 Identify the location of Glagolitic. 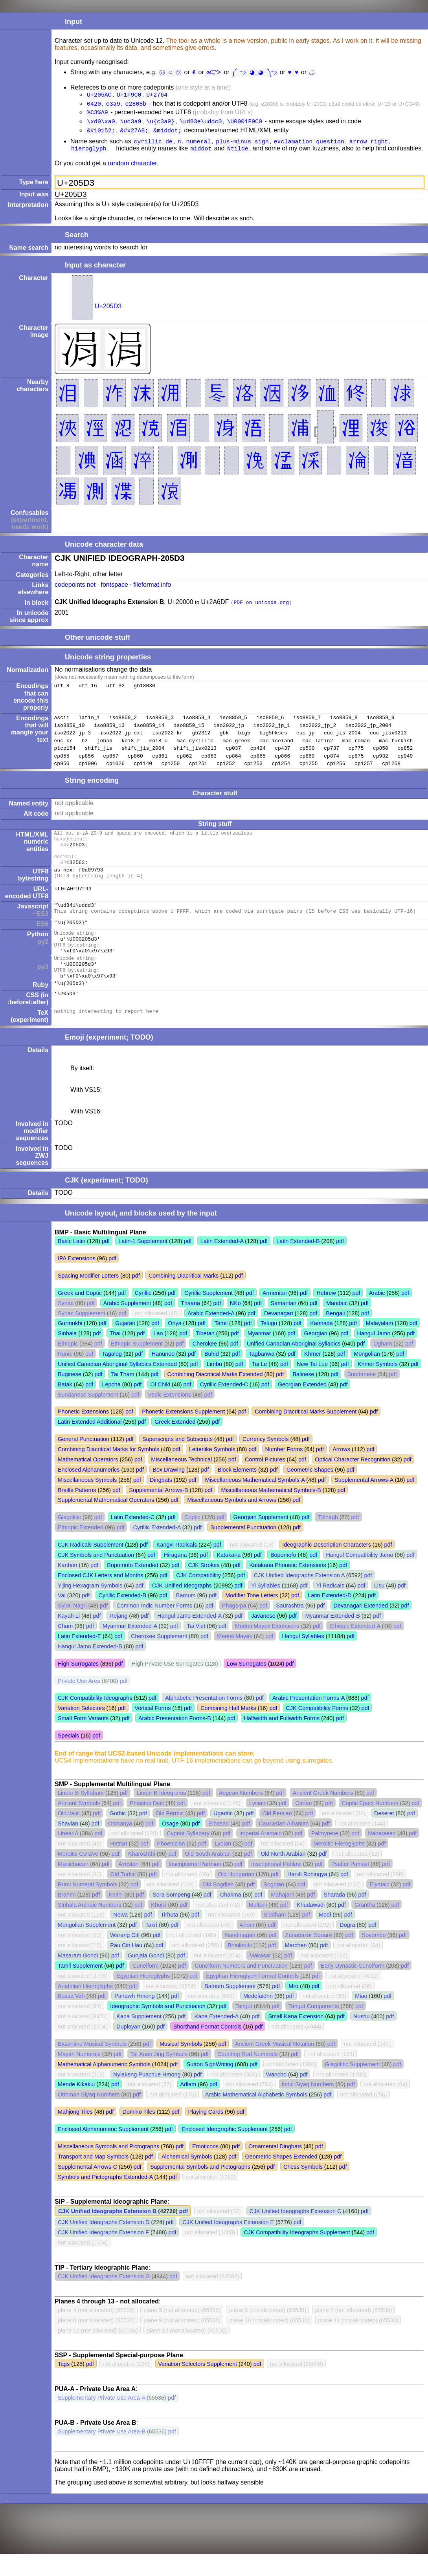
(69, 1539).